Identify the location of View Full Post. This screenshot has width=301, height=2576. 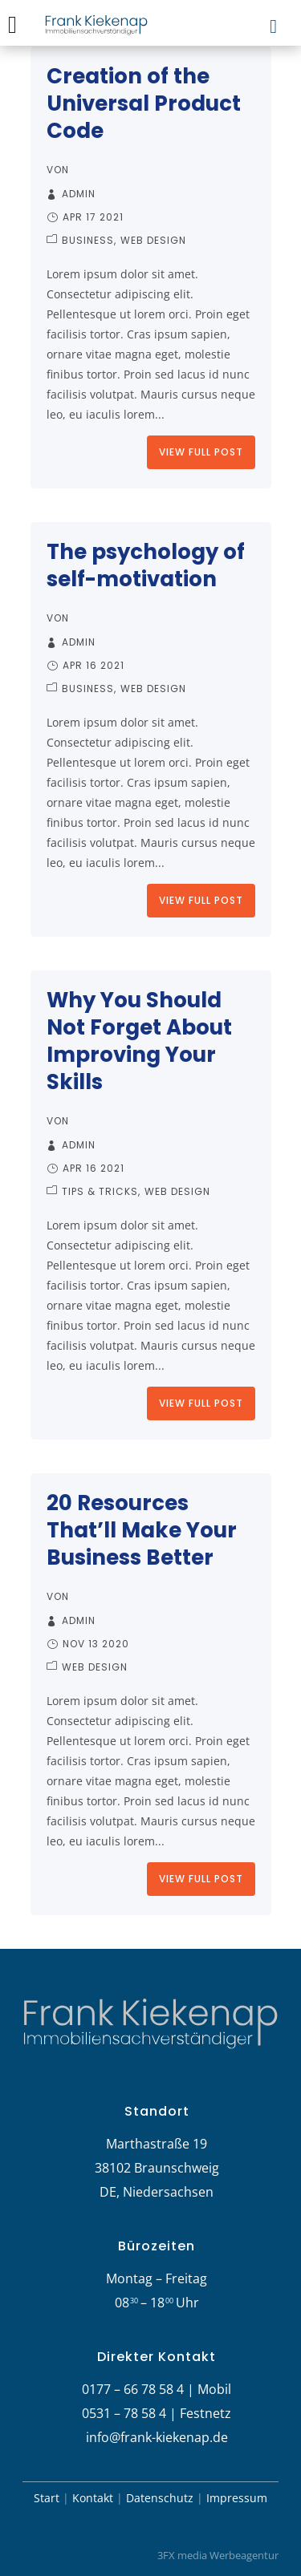
(201, 452).